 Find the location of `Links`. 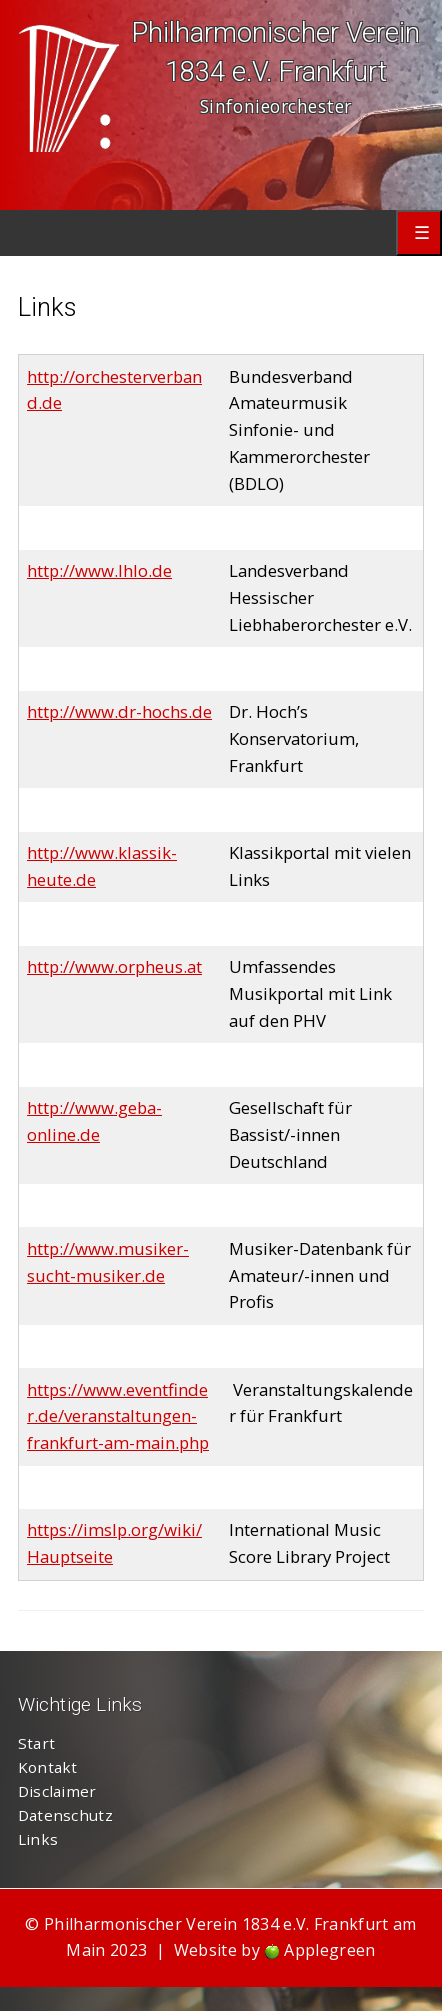

Links is located at coordinates (38, 1839).